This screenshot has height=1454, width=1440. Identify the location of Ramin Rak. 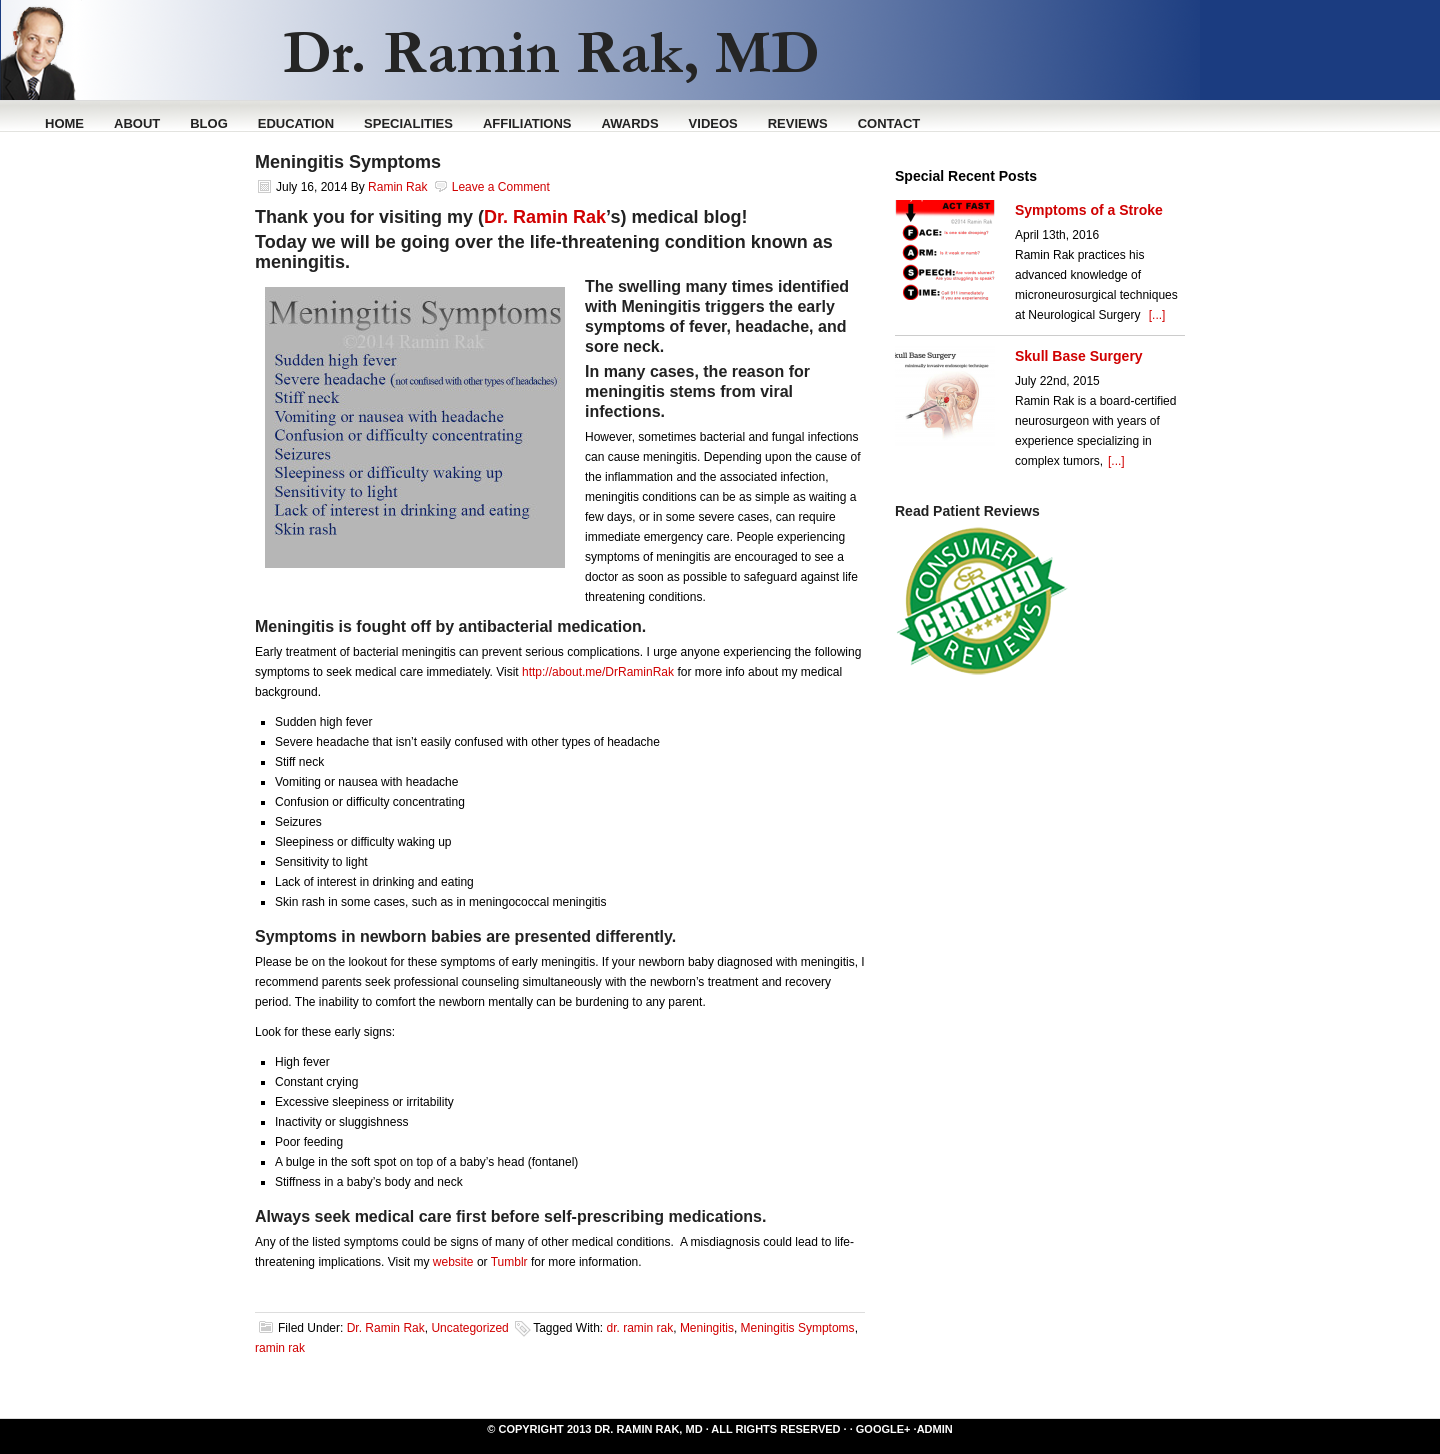
(800, 50).